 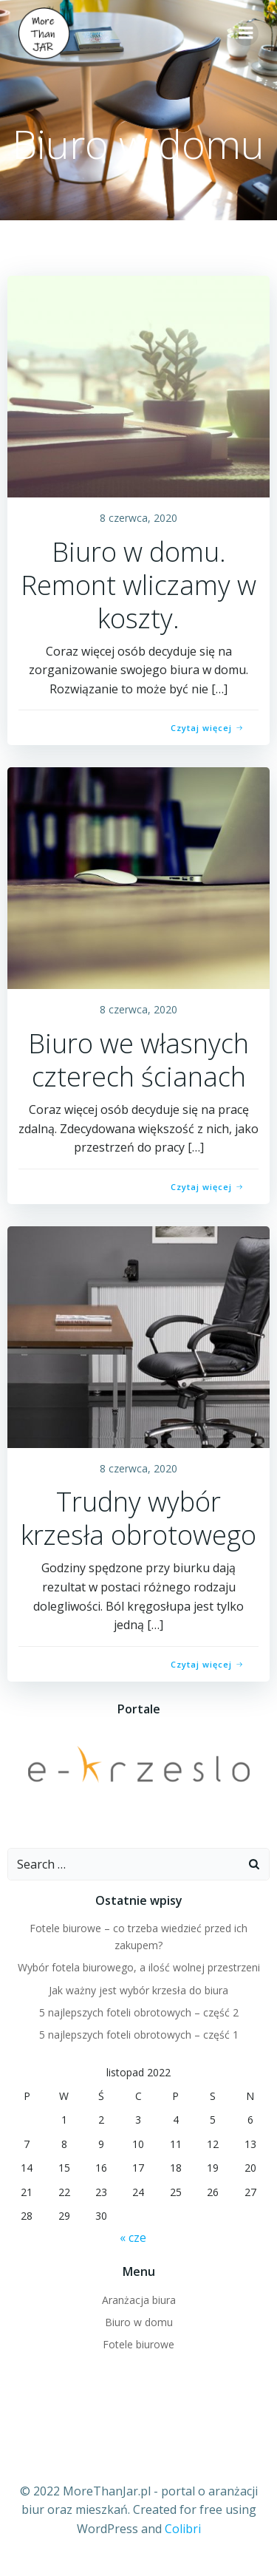 What do you see at coordinates (139, 1967) in the screenshot?
I see `Wybór fotela biurowego, a ilość wolnej przestrzeni` at bounding box center [139, 1967].